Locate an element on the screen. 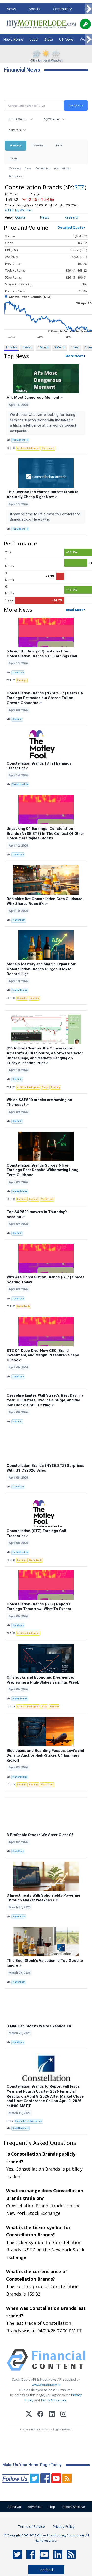 The height and width of the screenshot is (2576, 92). Currencies is located at coordinates (42, 168).